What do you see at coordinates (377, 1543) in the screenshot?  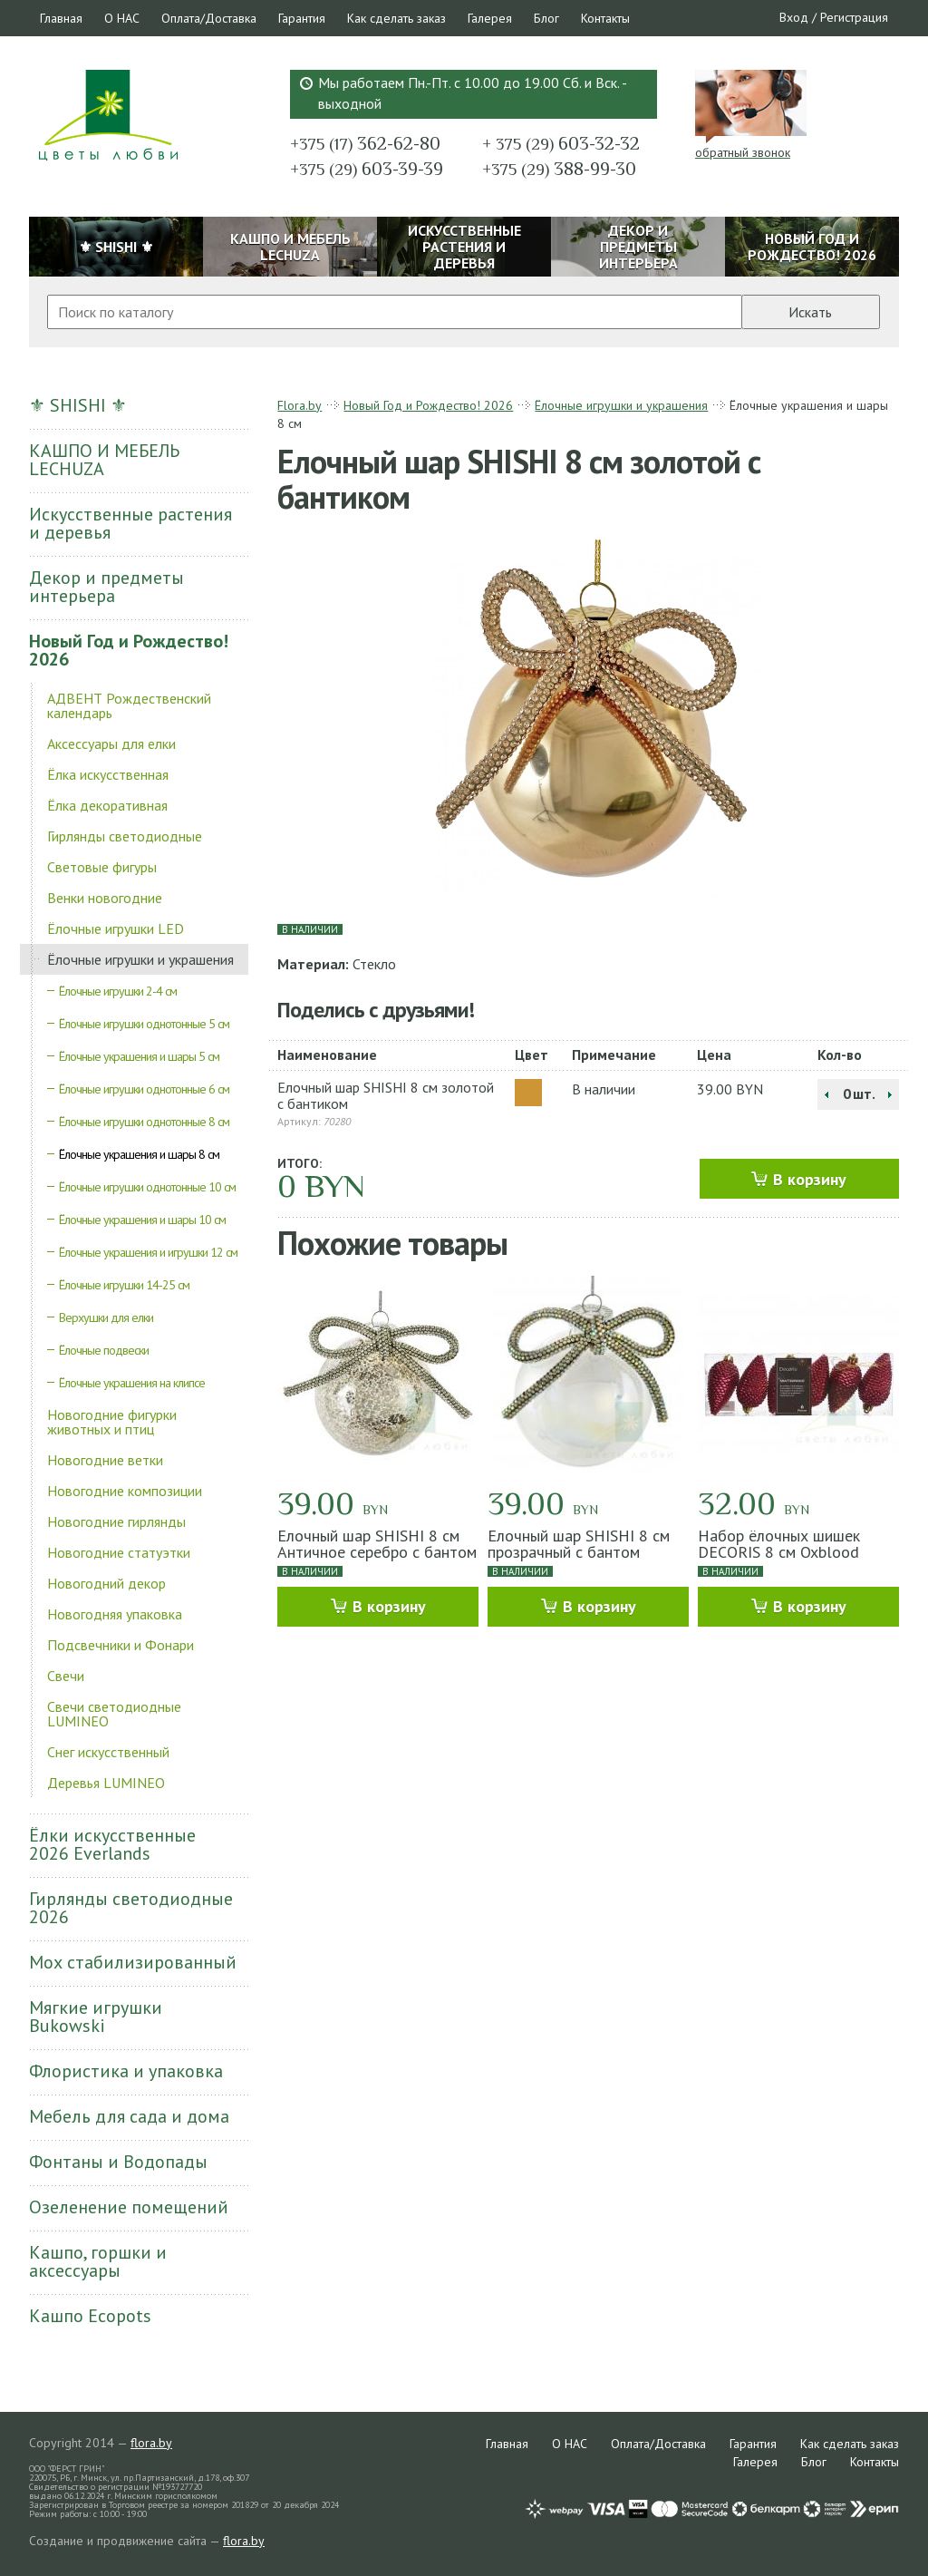 I see `Елочный шар SHISHI 8 см Античное серебро с бантом` at bounding box center [377, 1543].